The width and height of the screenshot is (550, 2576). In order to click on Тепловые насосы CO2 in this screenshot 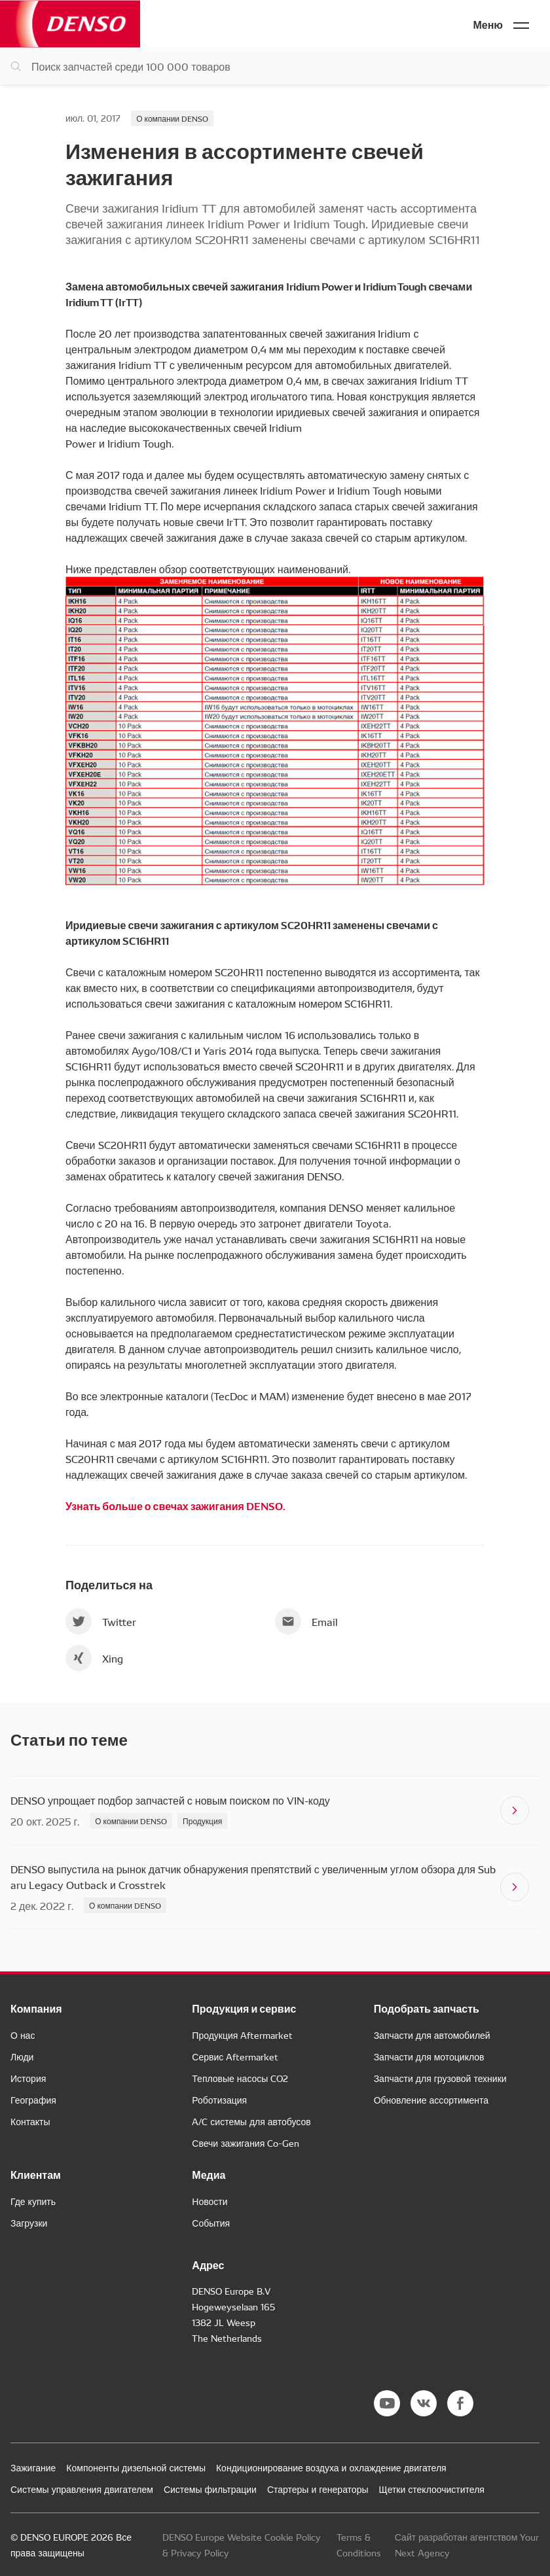, I will do `click(240, 2078)`.